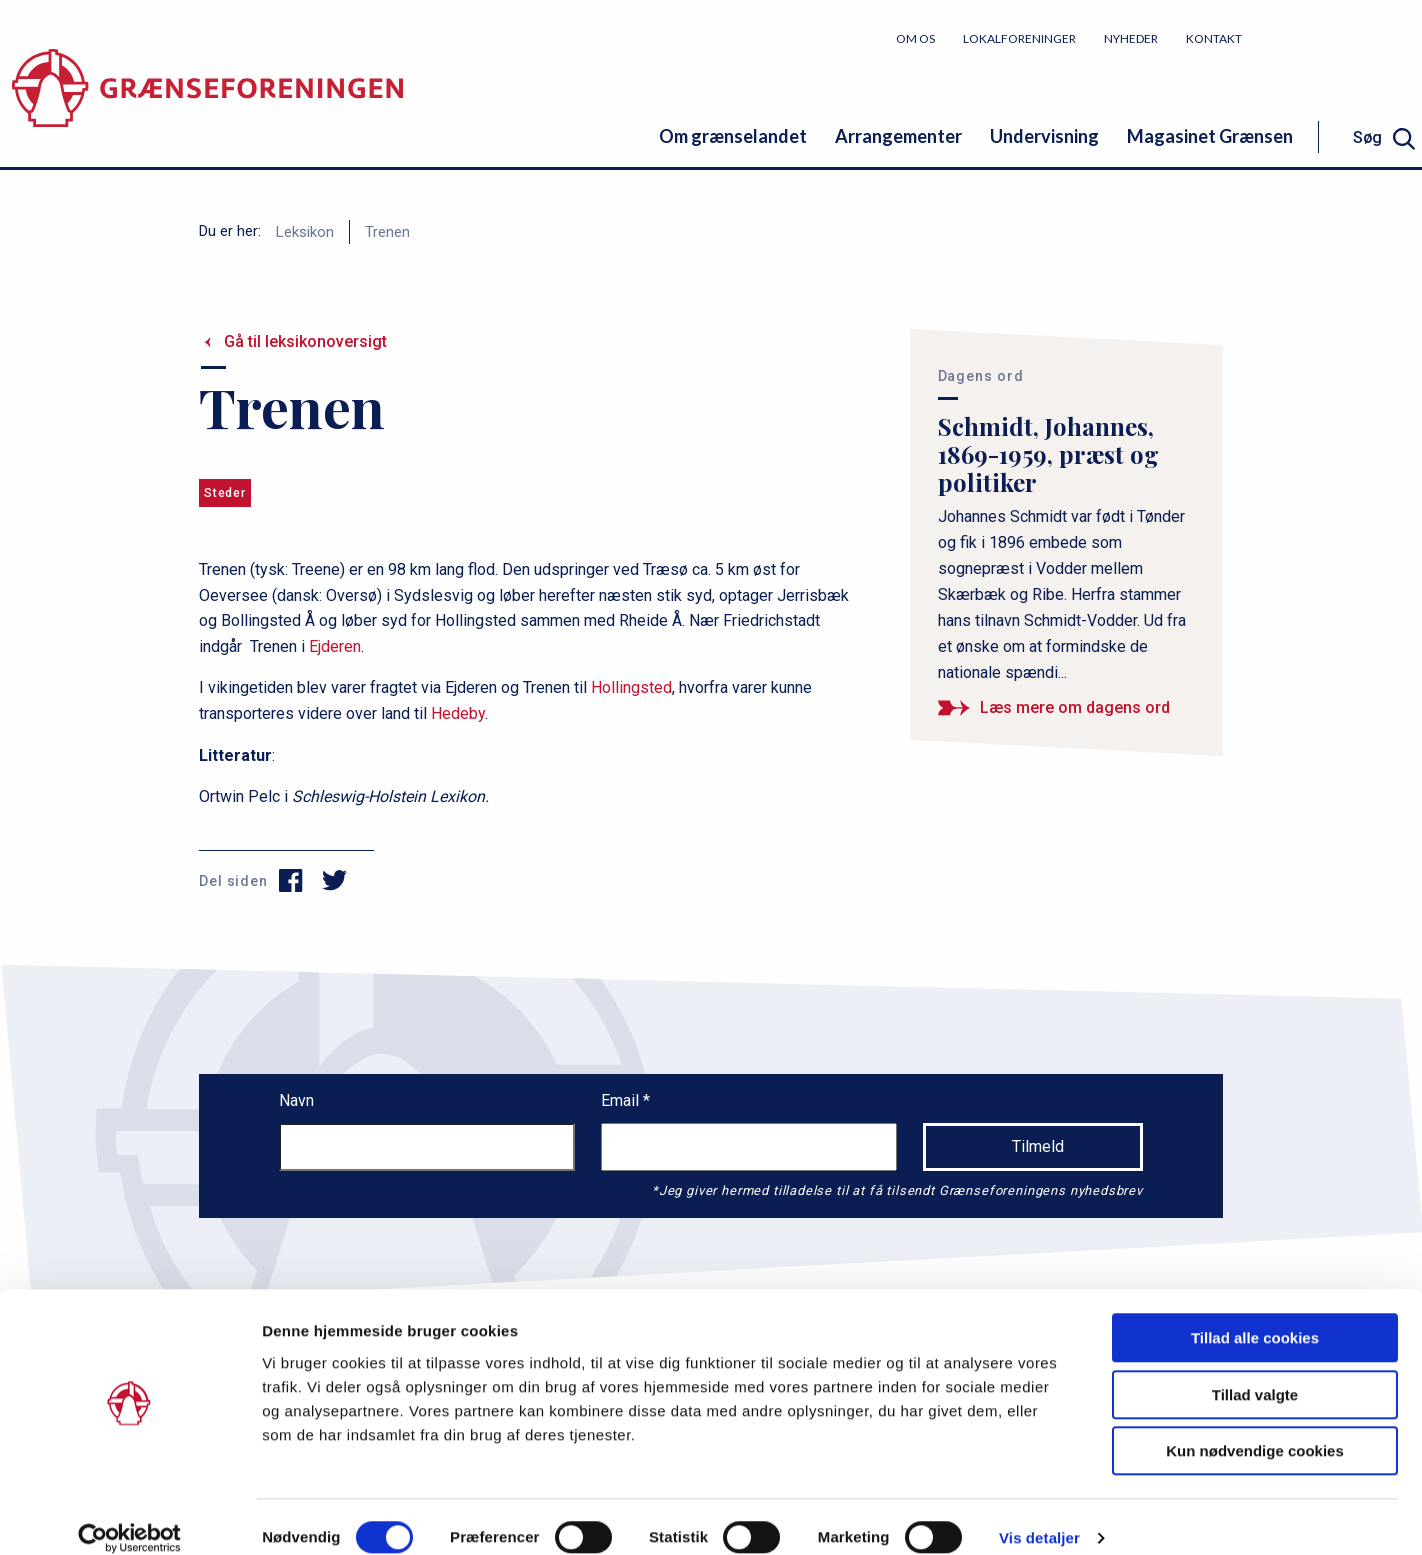 The width and height of the screenshot is (1422, 1555). I want to click on Leksikon, so click(305, 232).